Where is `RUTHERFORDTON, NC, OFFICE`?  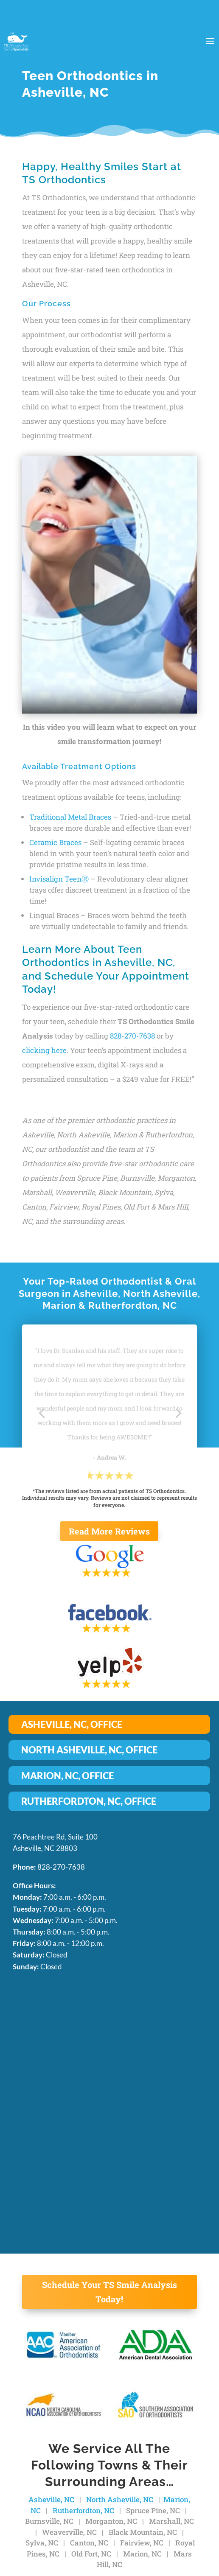
RUTHERFORDTON, NC, OFFICE is located at coordinates (88, 1801).